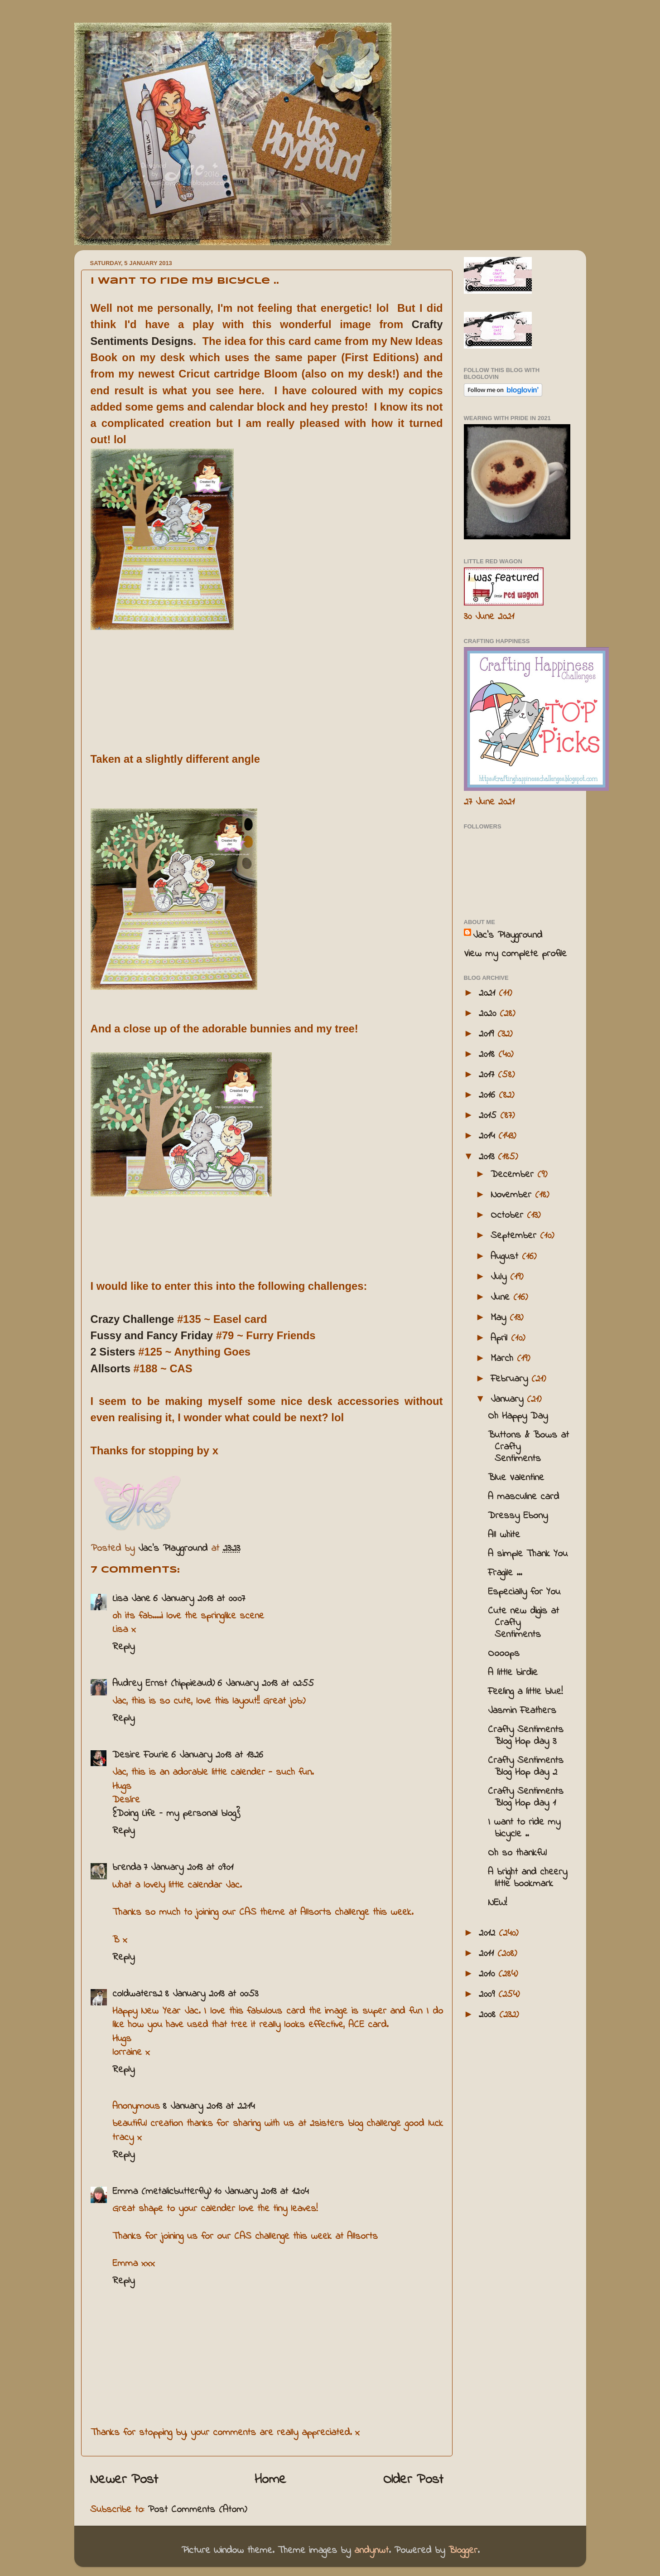 The image size is (660, 2576). I want to click on Dressy Ebony, so click(518, 1516).